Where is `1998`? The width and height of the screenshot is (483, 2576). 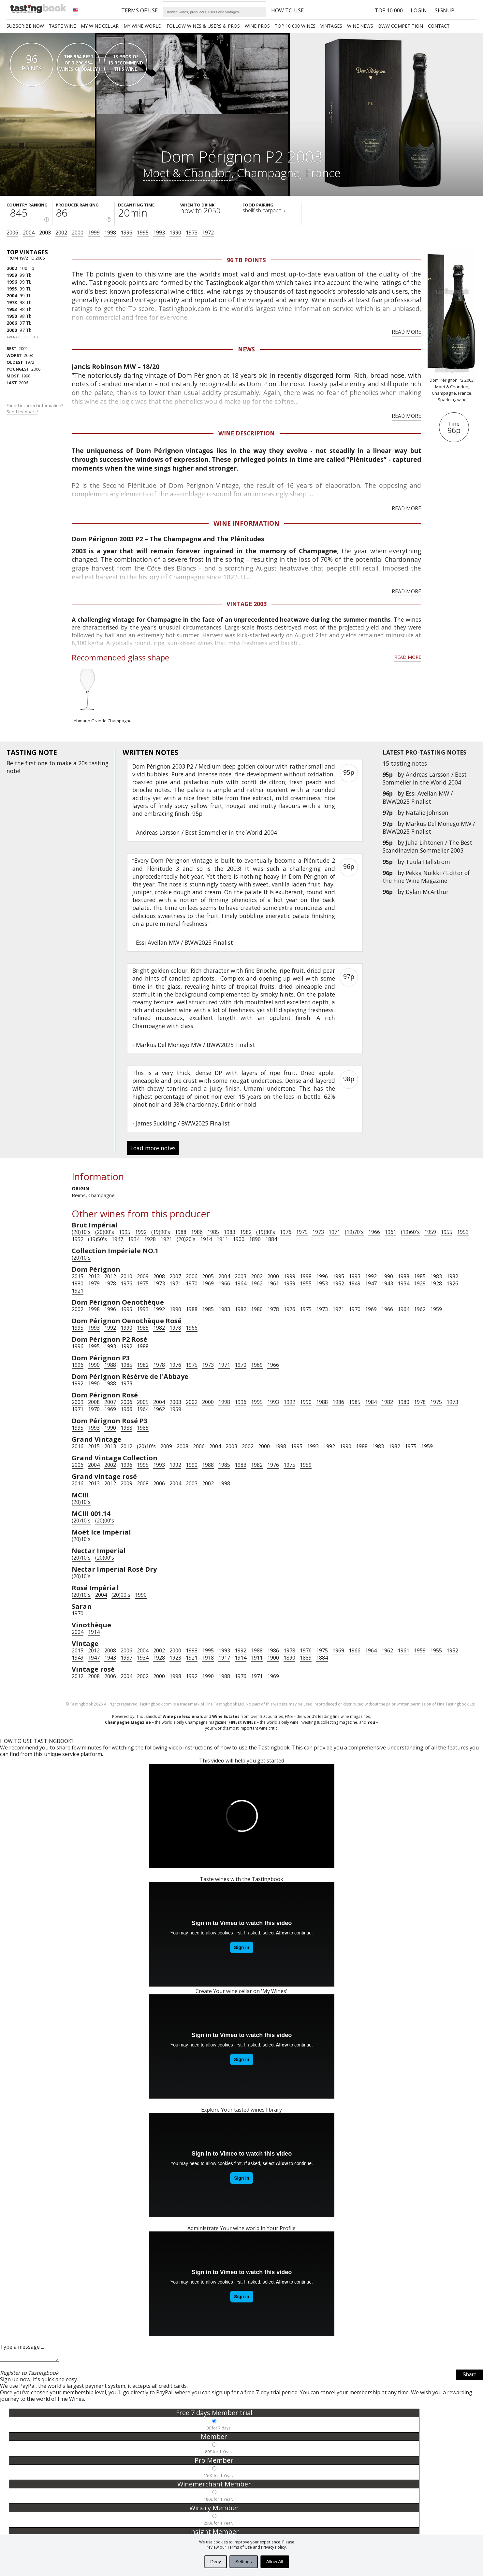 1998 is located at coordinates (110, 232).